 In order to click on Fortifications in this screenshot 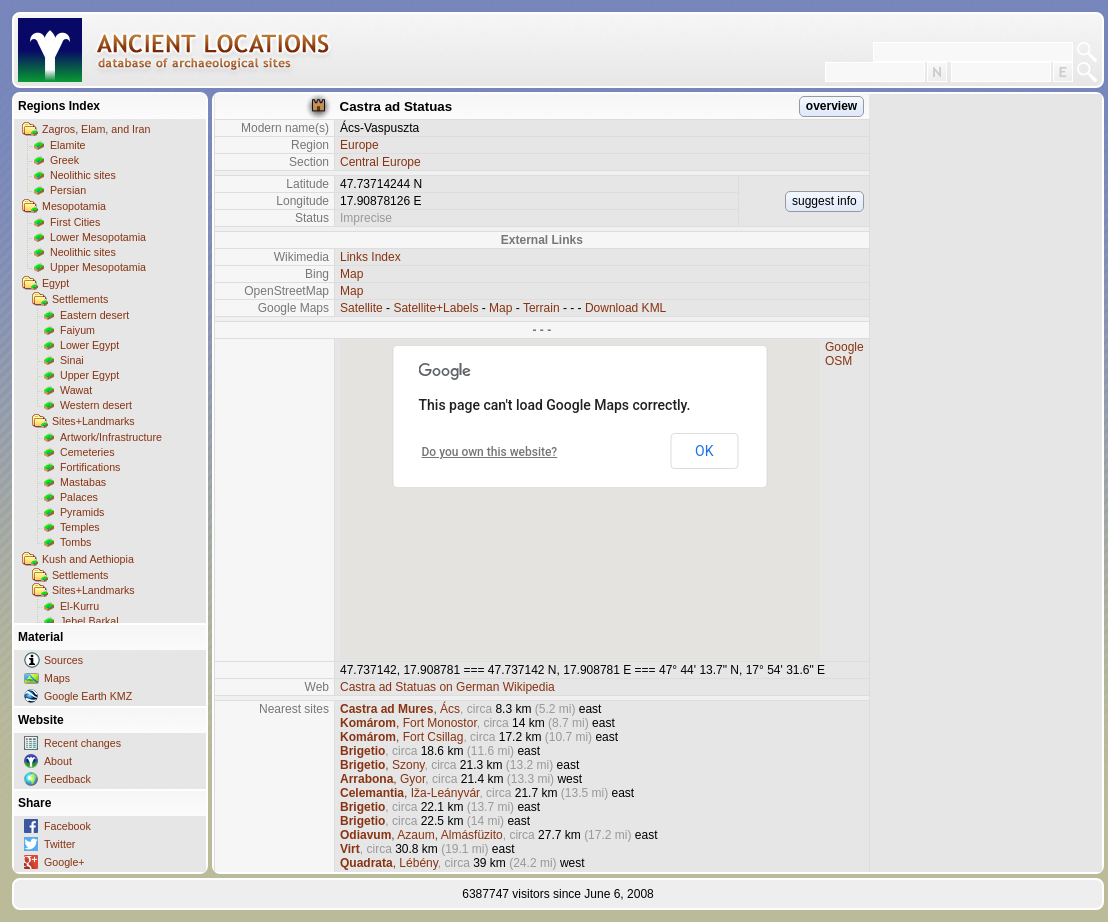, I will do `click(90, 467)`.